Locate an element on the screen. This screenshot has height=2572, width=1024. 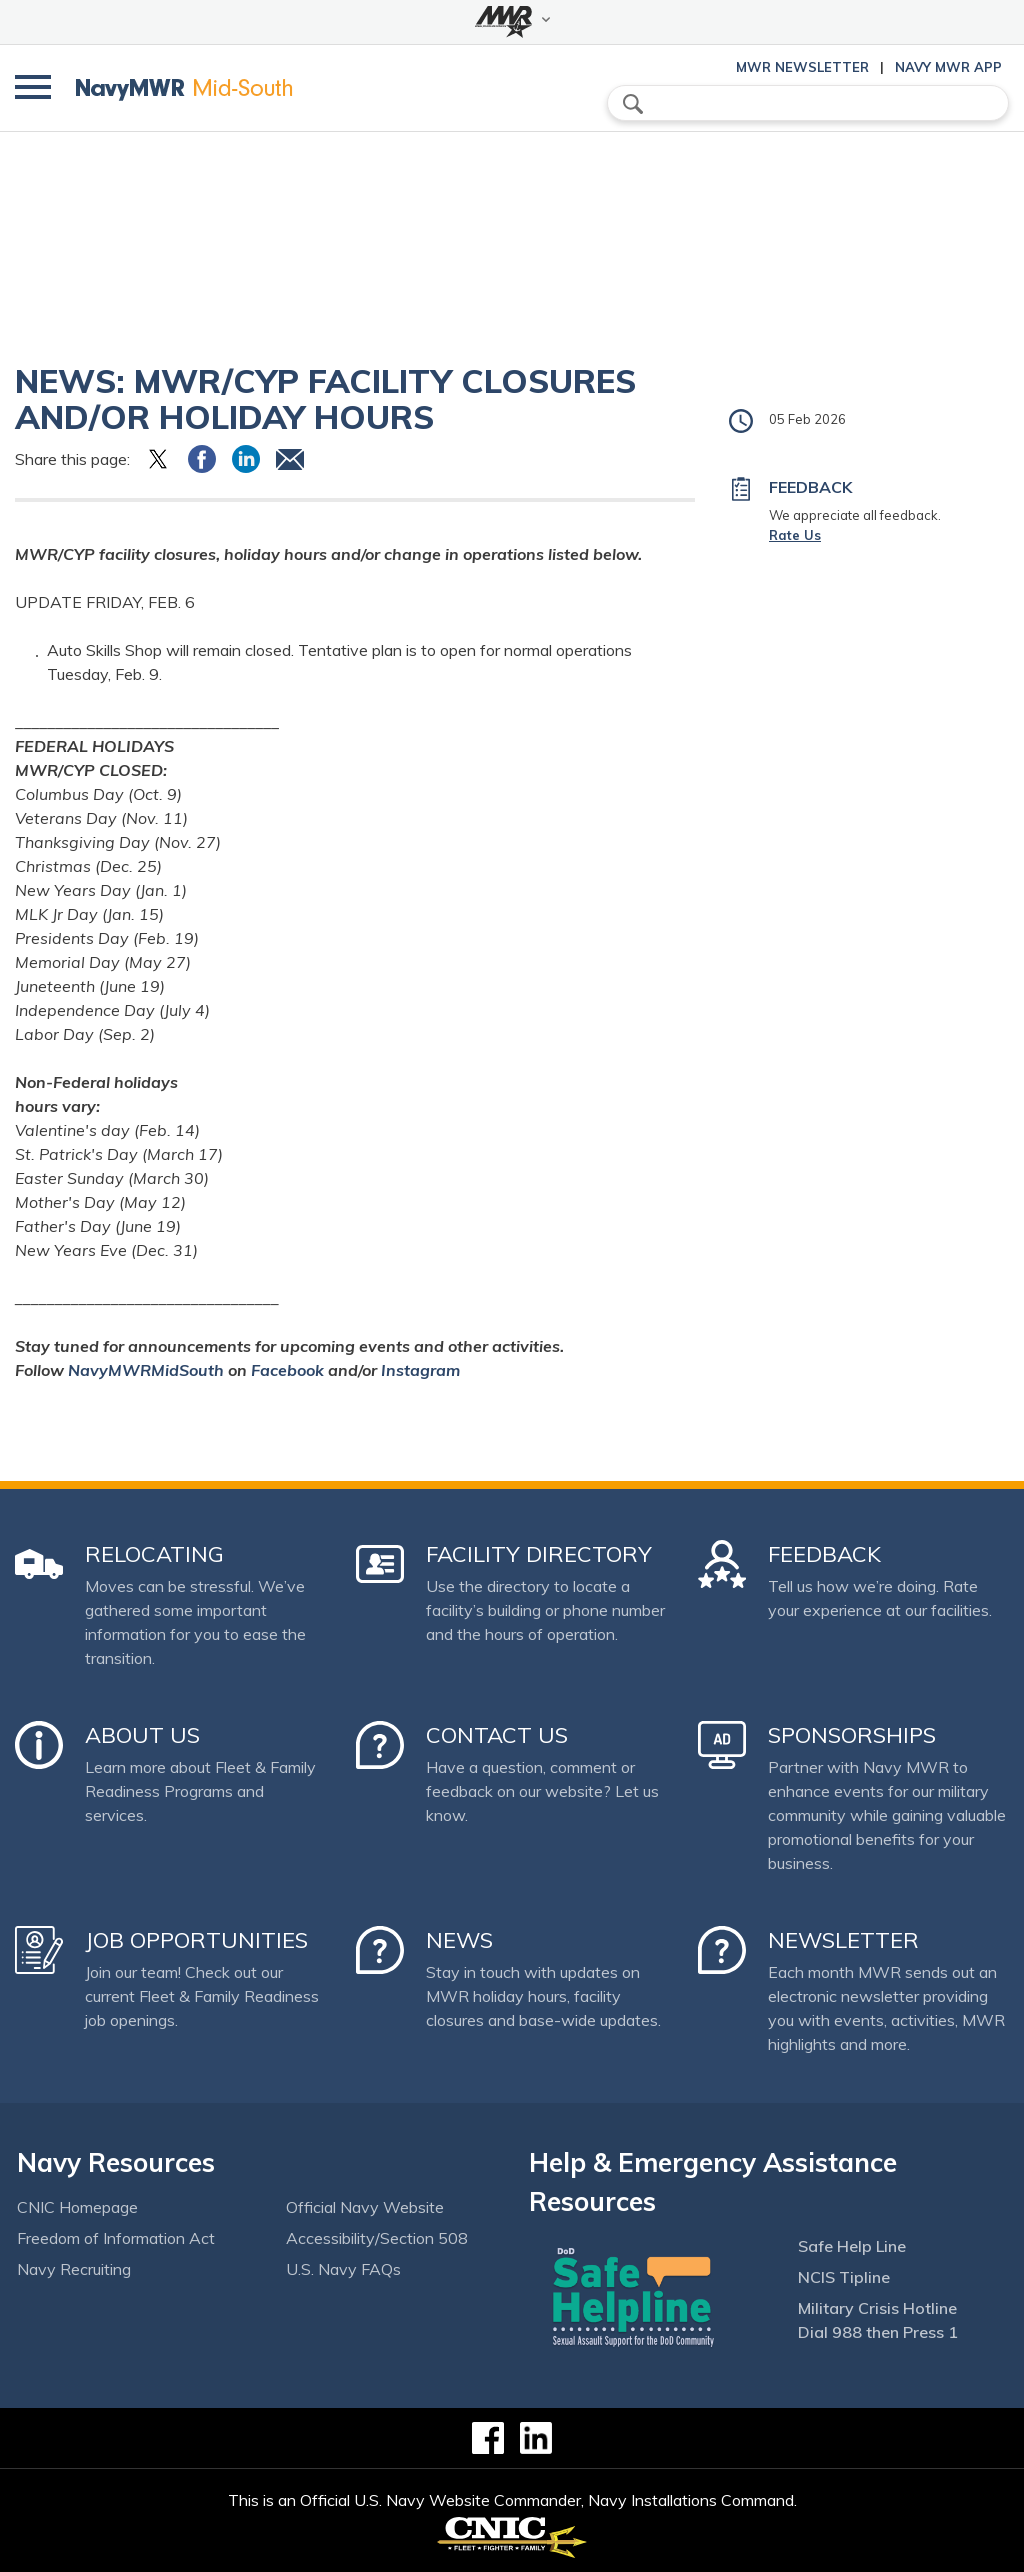
NCIS Tipline is located at coordinates (844, 2277).